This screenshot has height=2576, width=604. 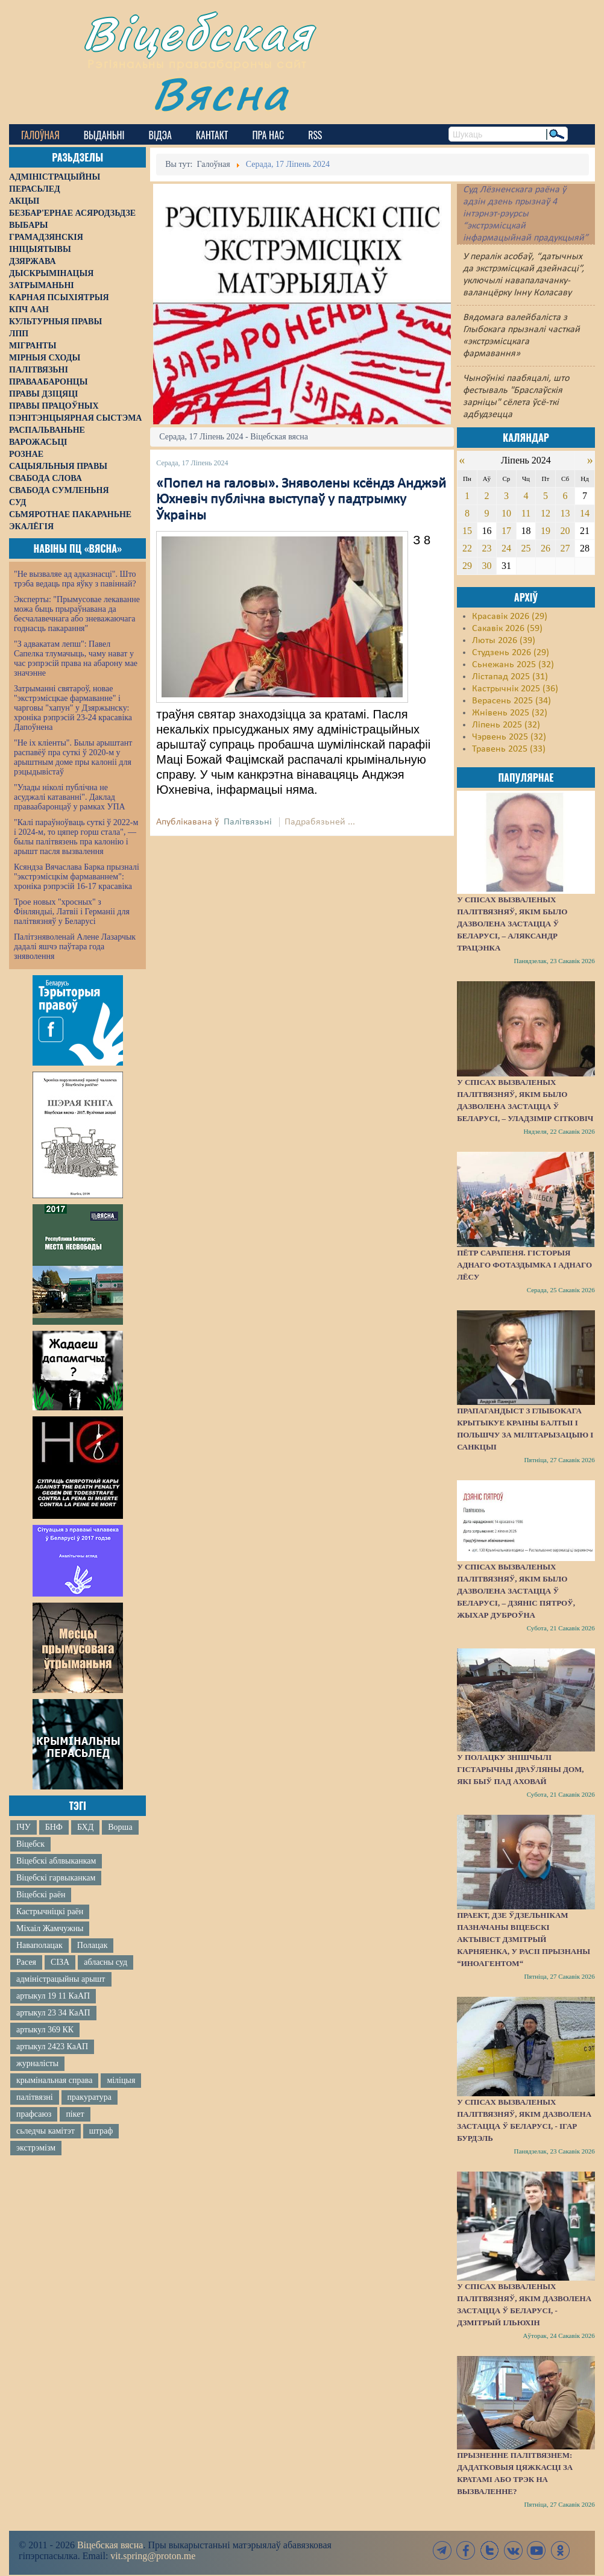 I want to click on сьледчы камітэт, so click(x=45, y=2130).